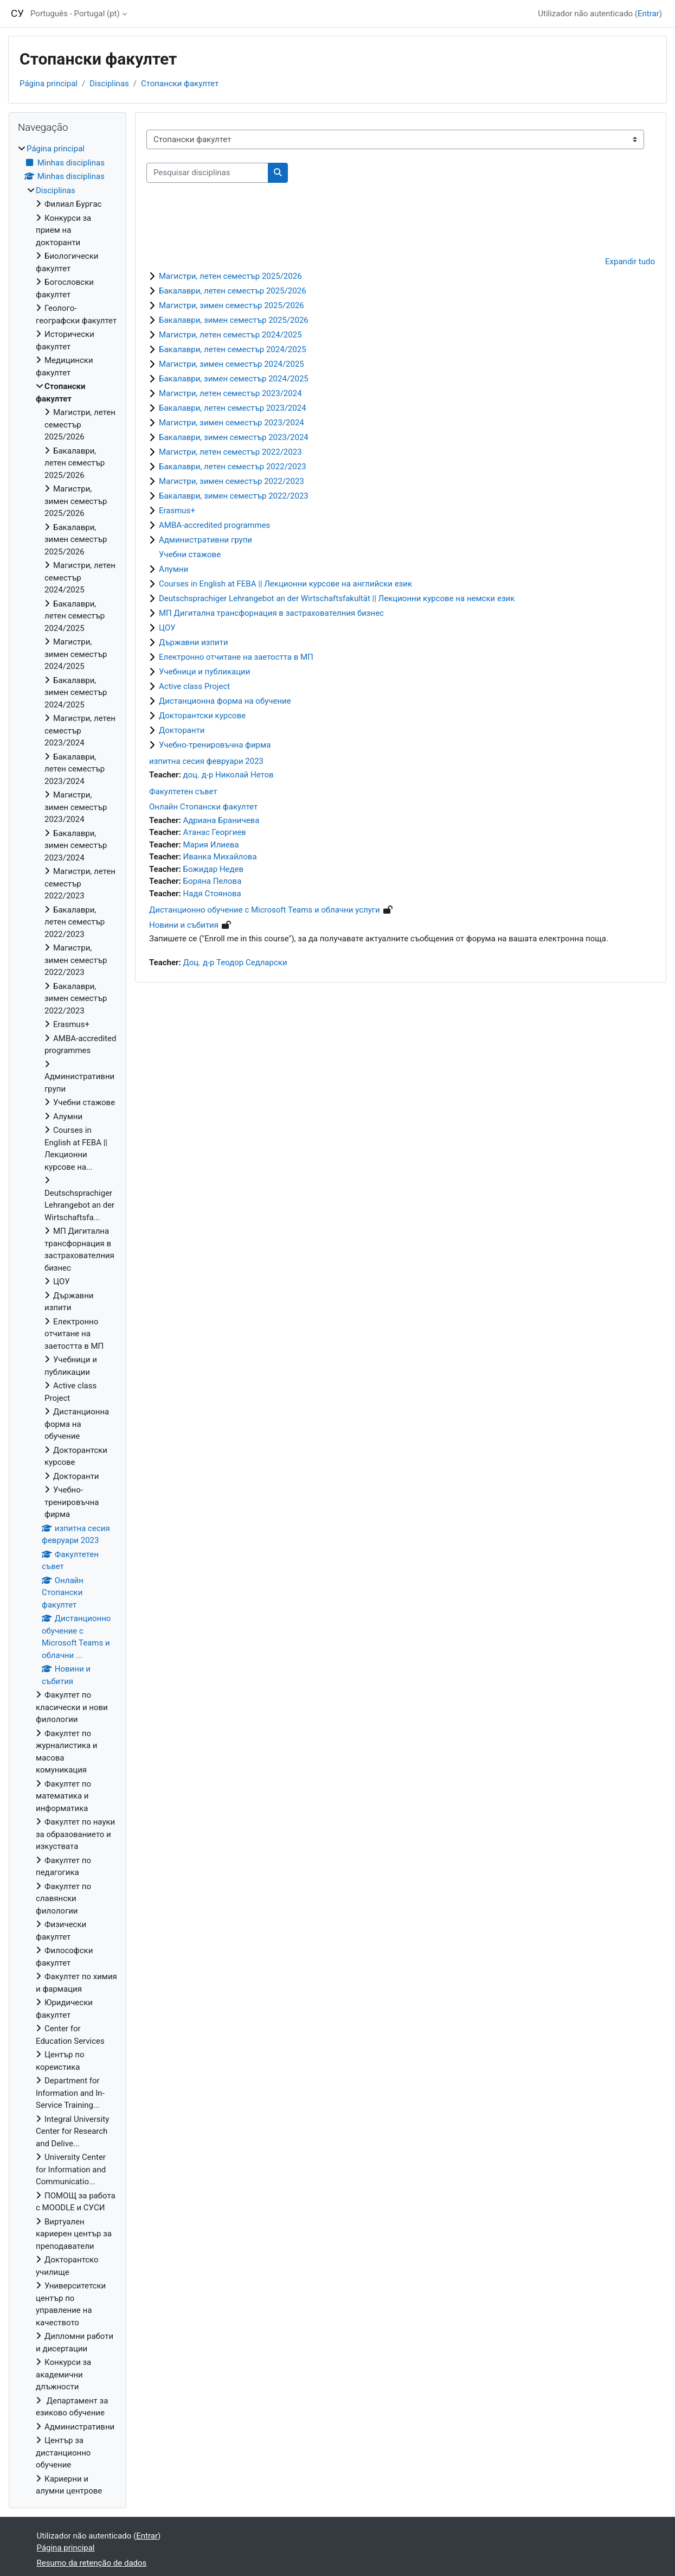  I want to click on Онлайн Стопански факултет, so click(203, 807).